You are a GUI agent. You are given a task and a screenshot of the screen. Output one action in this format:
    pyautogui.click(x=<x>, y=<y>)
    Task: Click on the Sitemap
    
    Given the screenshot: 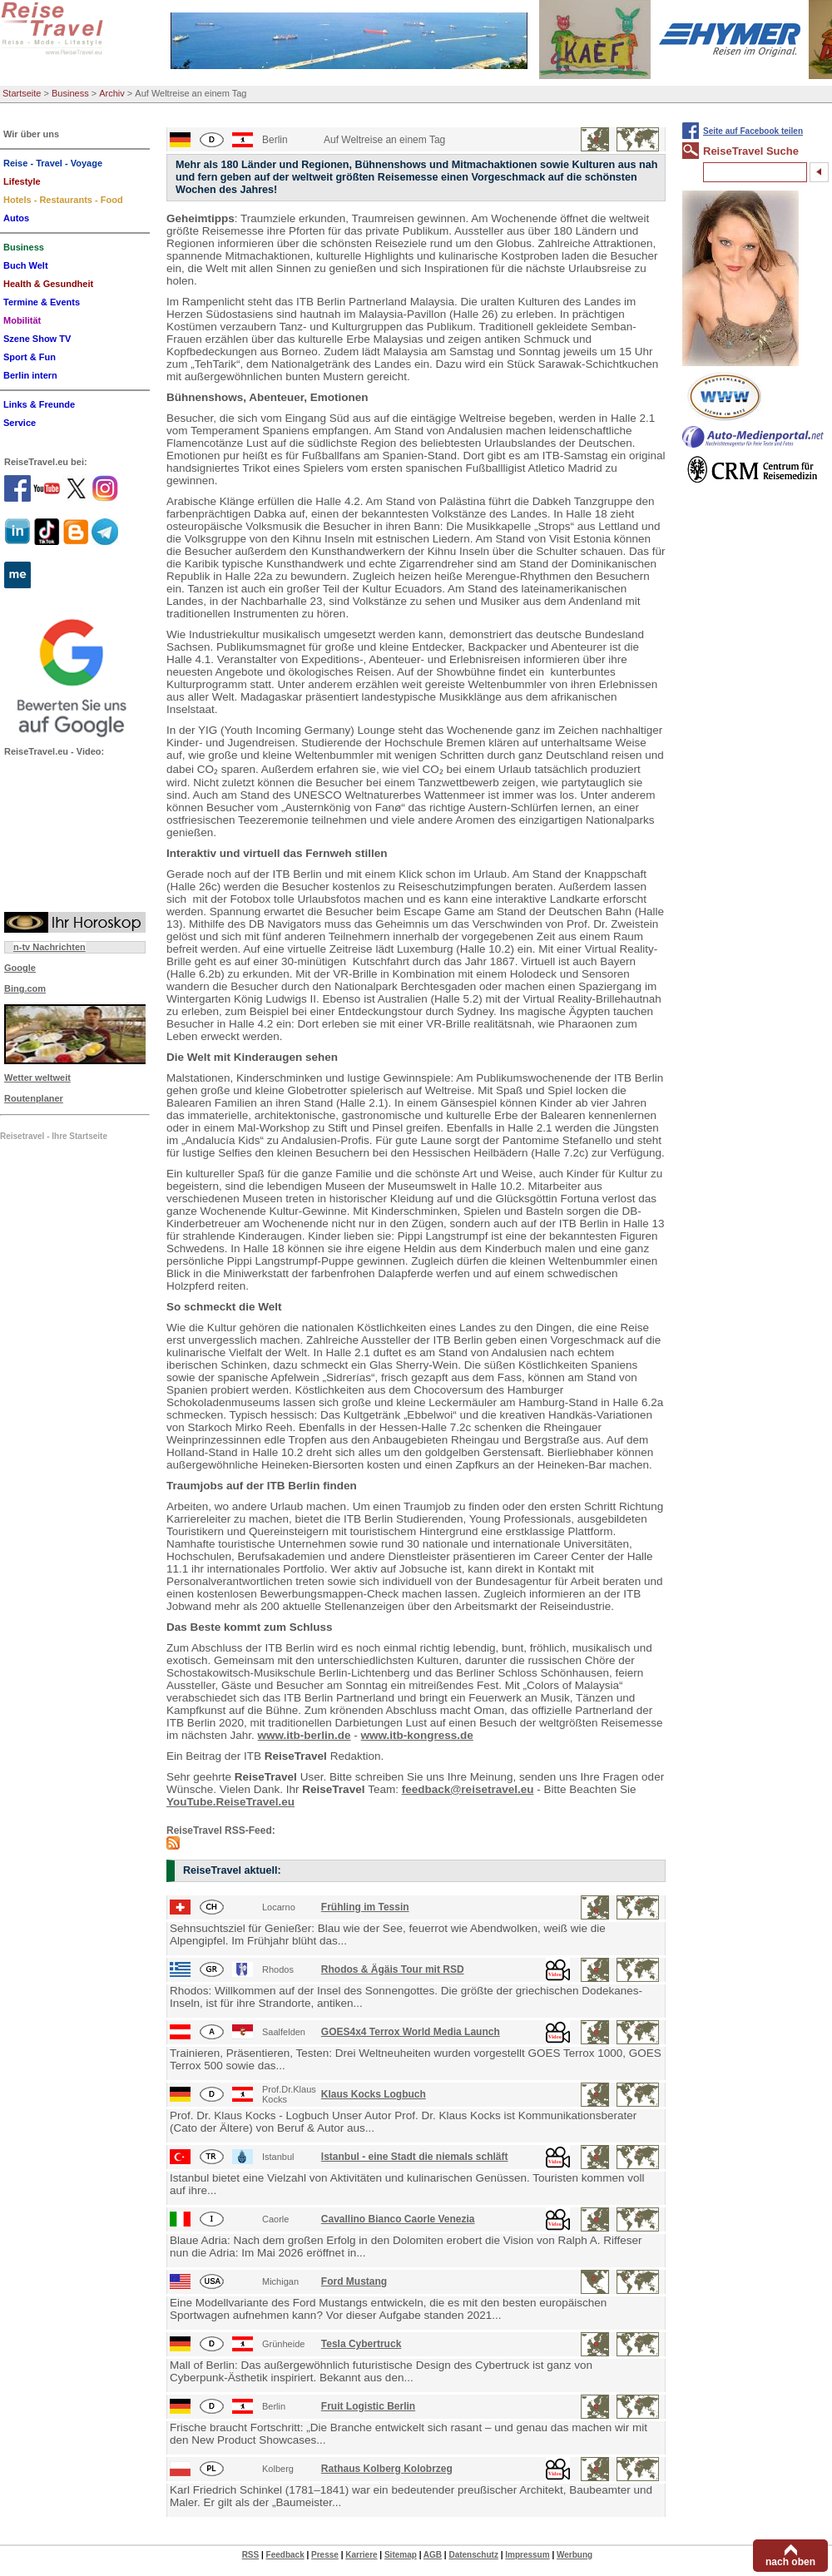 What is the action you would take?
    pyautogui.click(x=400, y=2554)
    